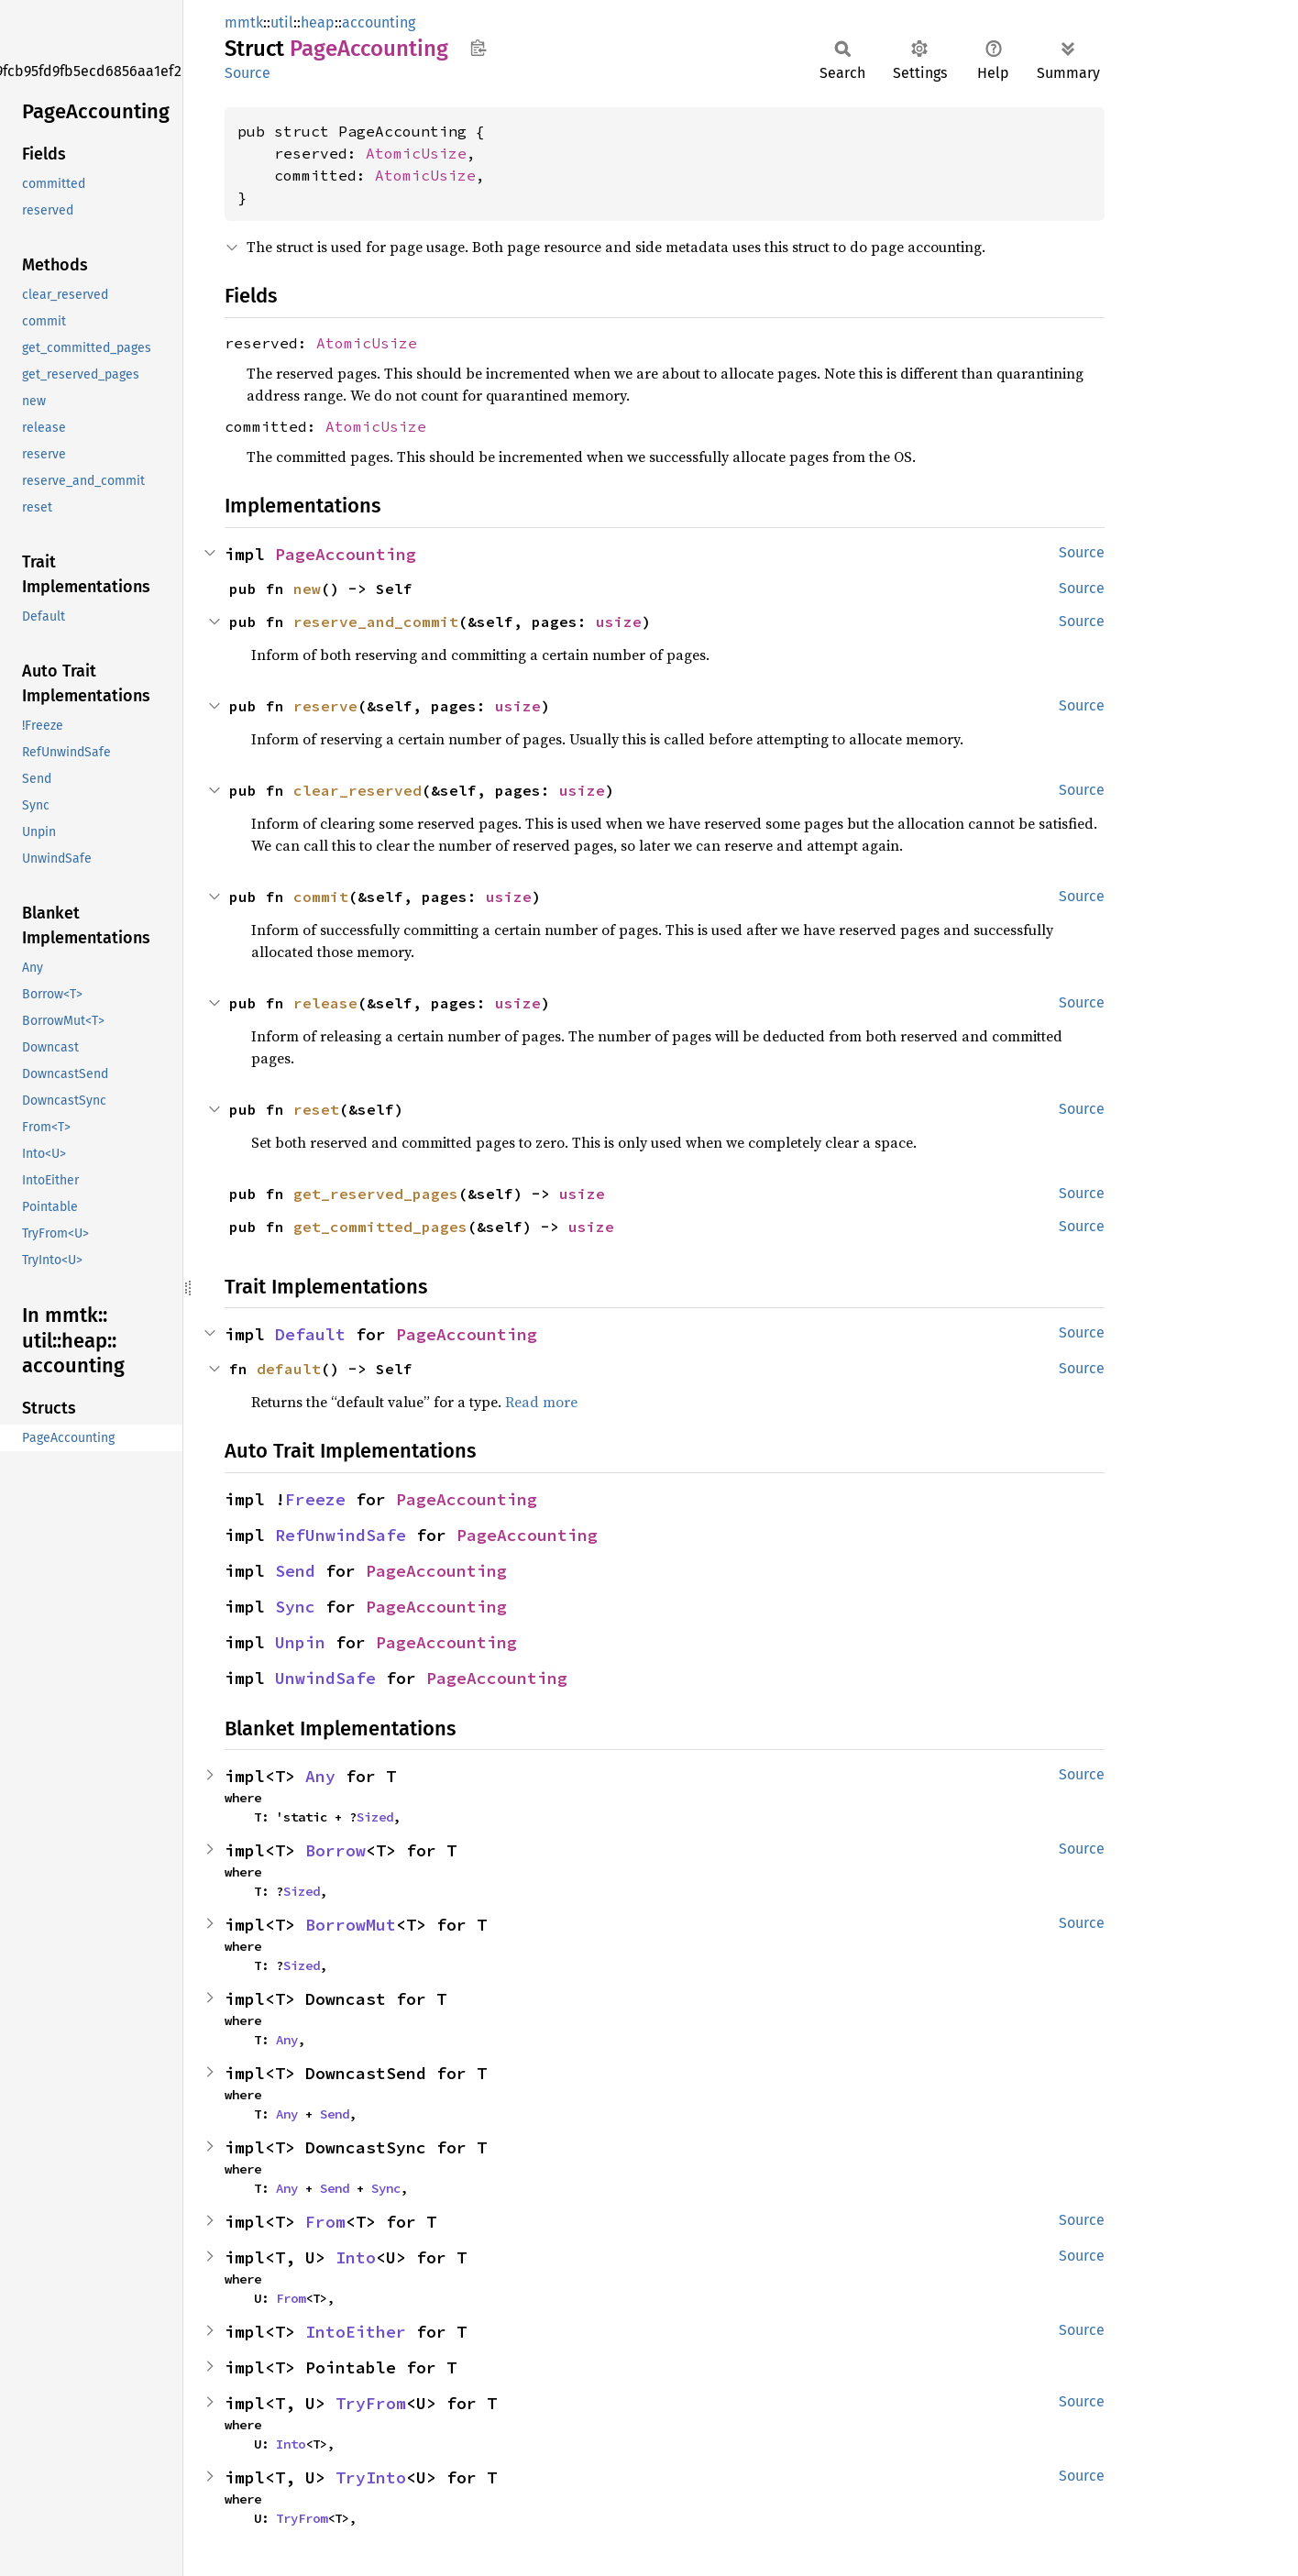 The image size is (1298, 2576). I want to click on mmtk, so click(244, 22).